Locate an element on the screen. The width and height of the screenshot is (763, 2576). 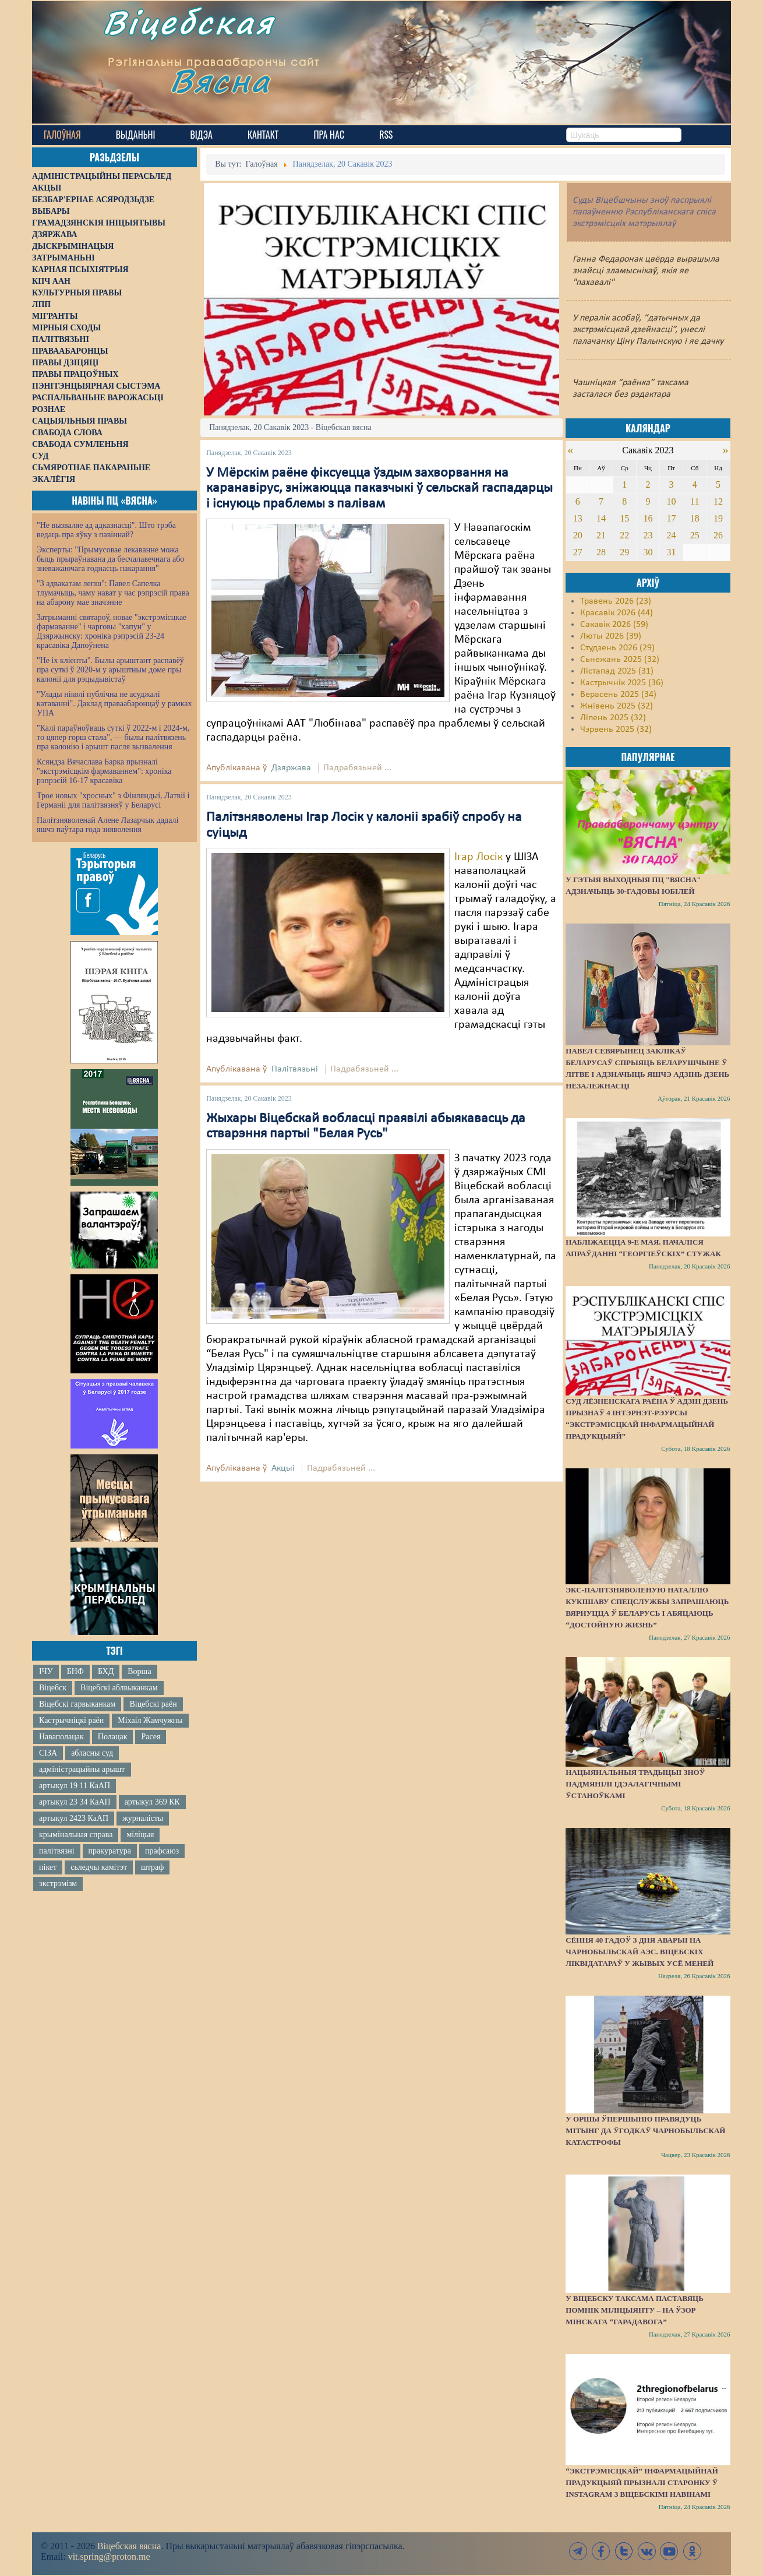
пракуратура is located at coordinates (110, 1850).